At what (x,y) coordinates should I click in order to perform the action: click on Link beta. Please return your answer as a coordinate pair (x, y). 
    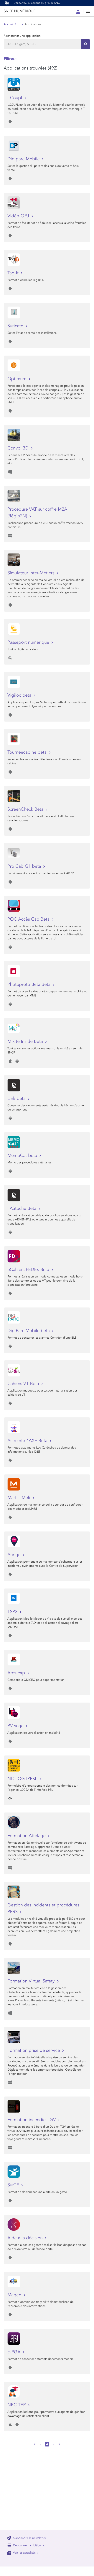
    Looking at the image, I should click on (17, 1098).